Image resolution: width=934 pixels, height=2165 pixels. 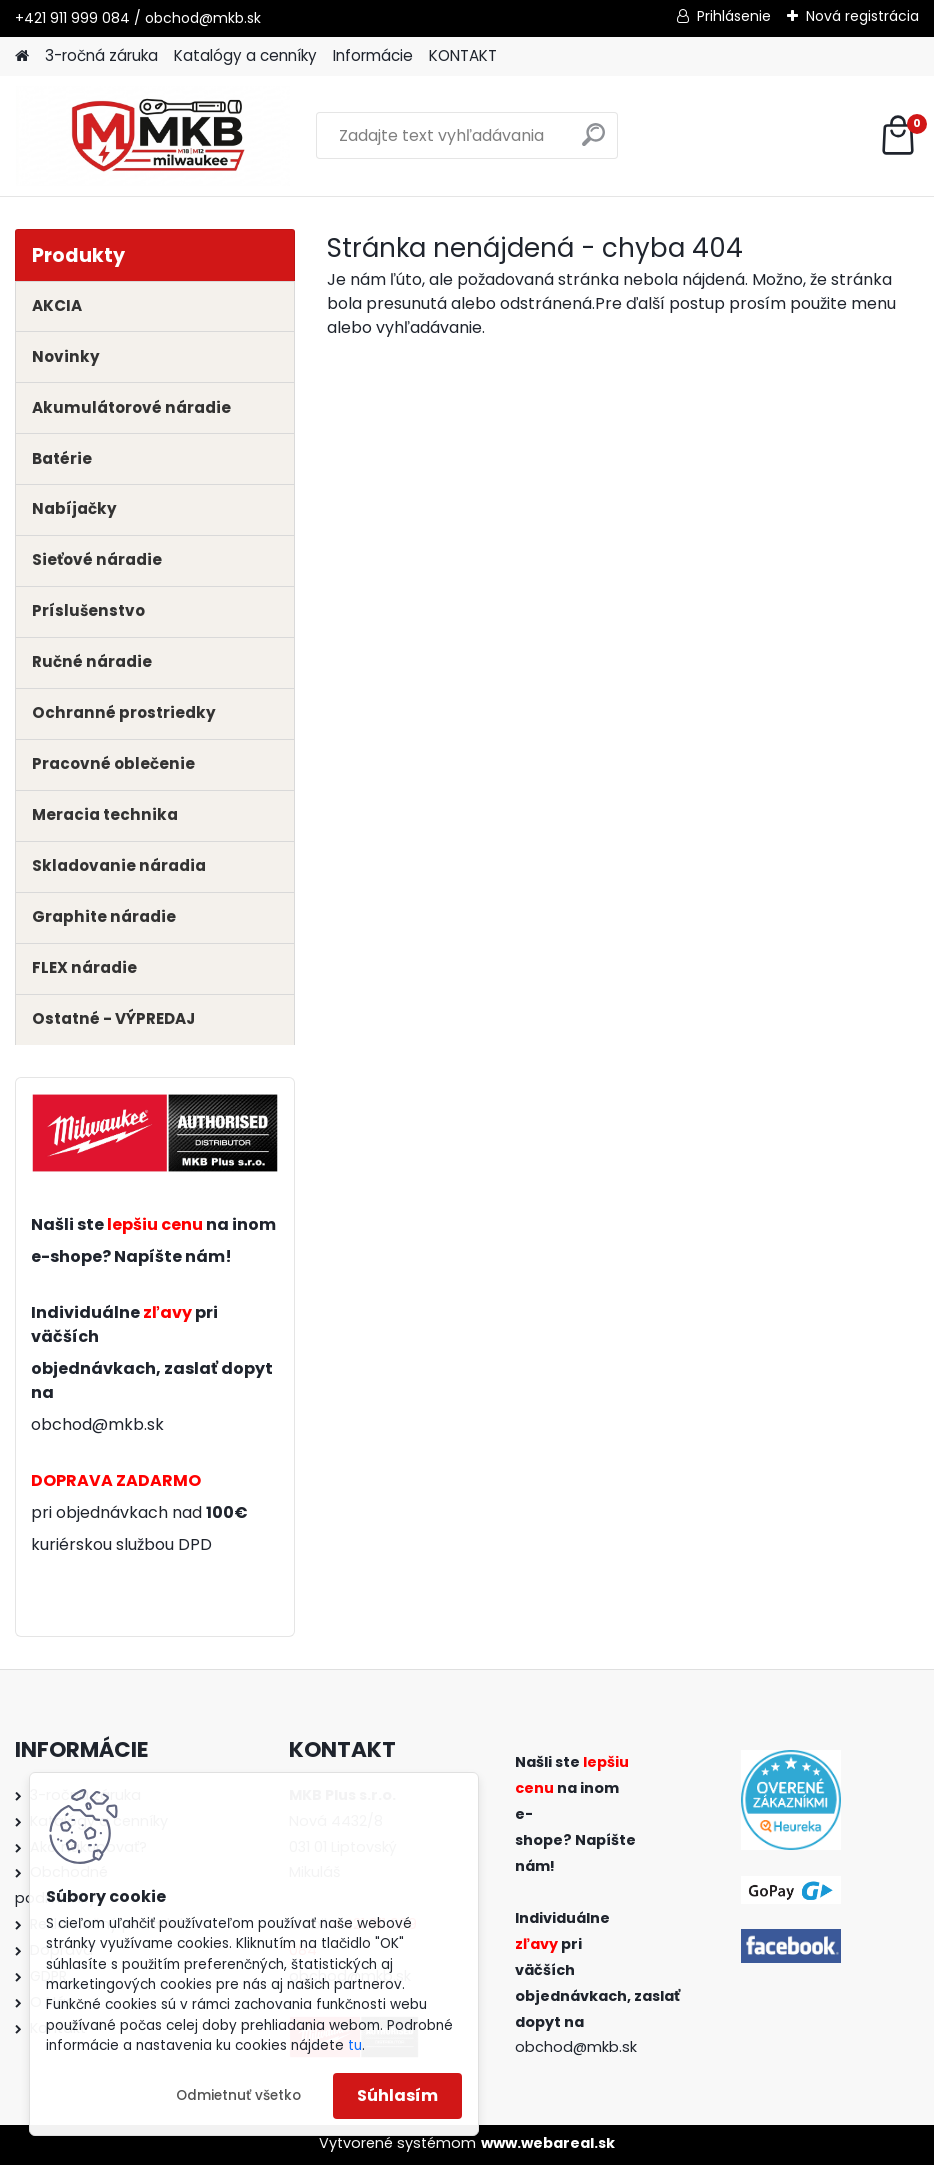 What do you see at coordinates (238, 2095) in the screenshot?
I see `Odmietnuť všetko` at bounding box center [238, 2095].